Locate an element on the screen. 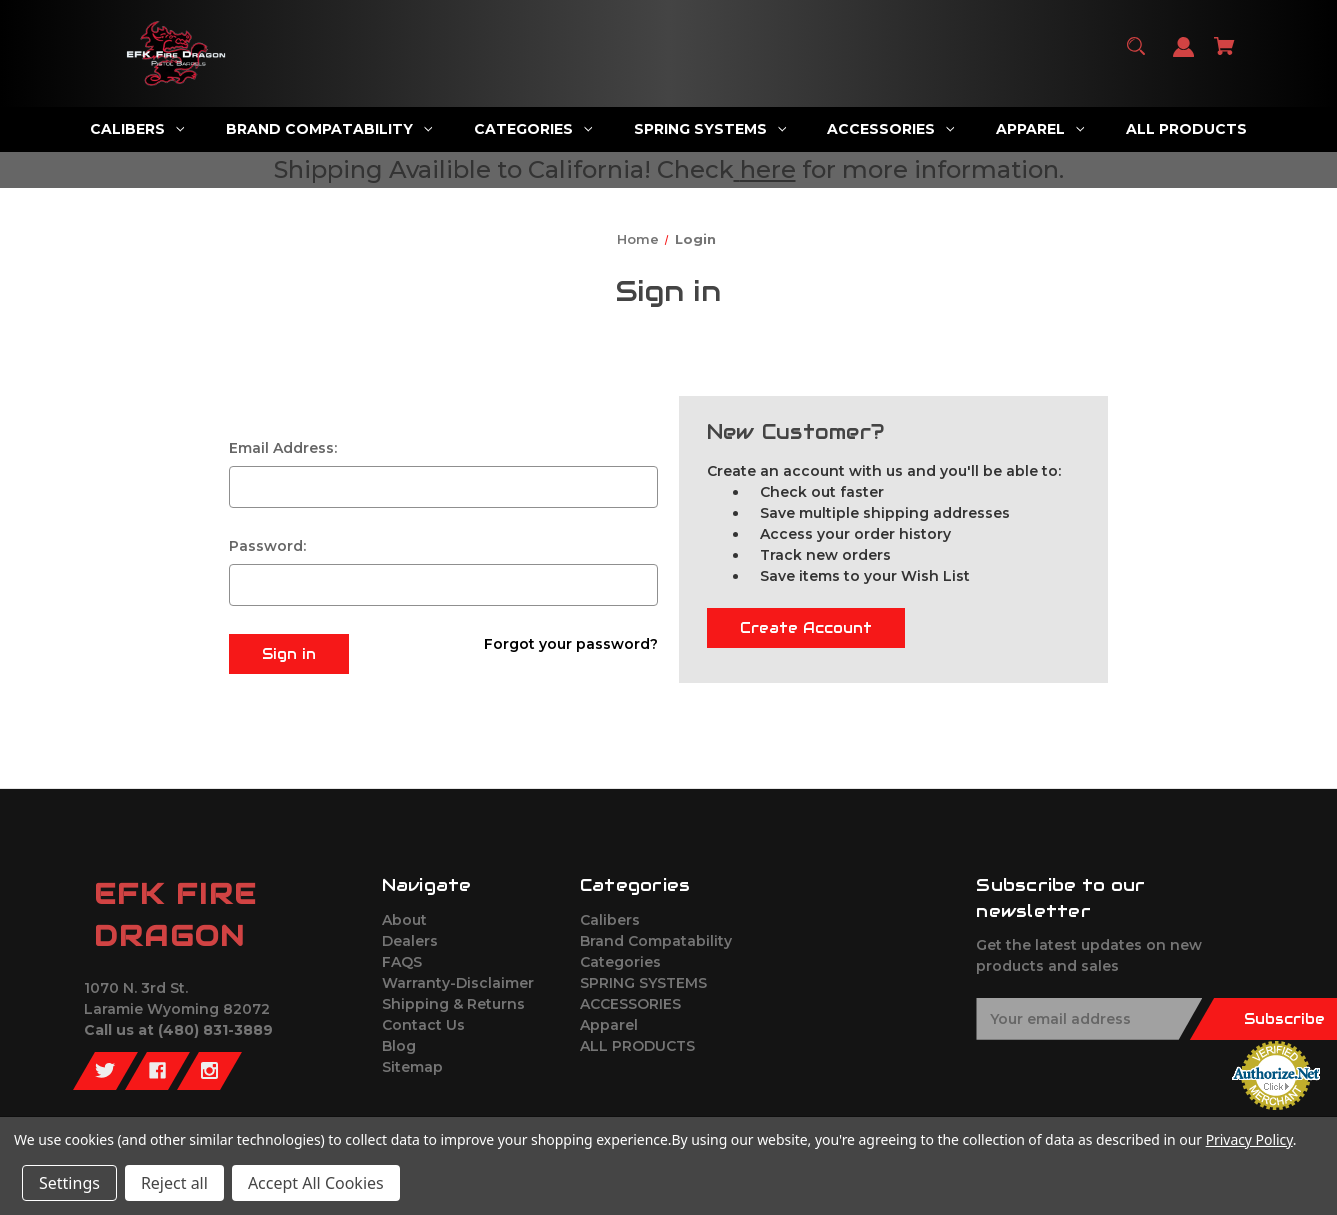  Sitemap is located at coordinates (412, 1067).